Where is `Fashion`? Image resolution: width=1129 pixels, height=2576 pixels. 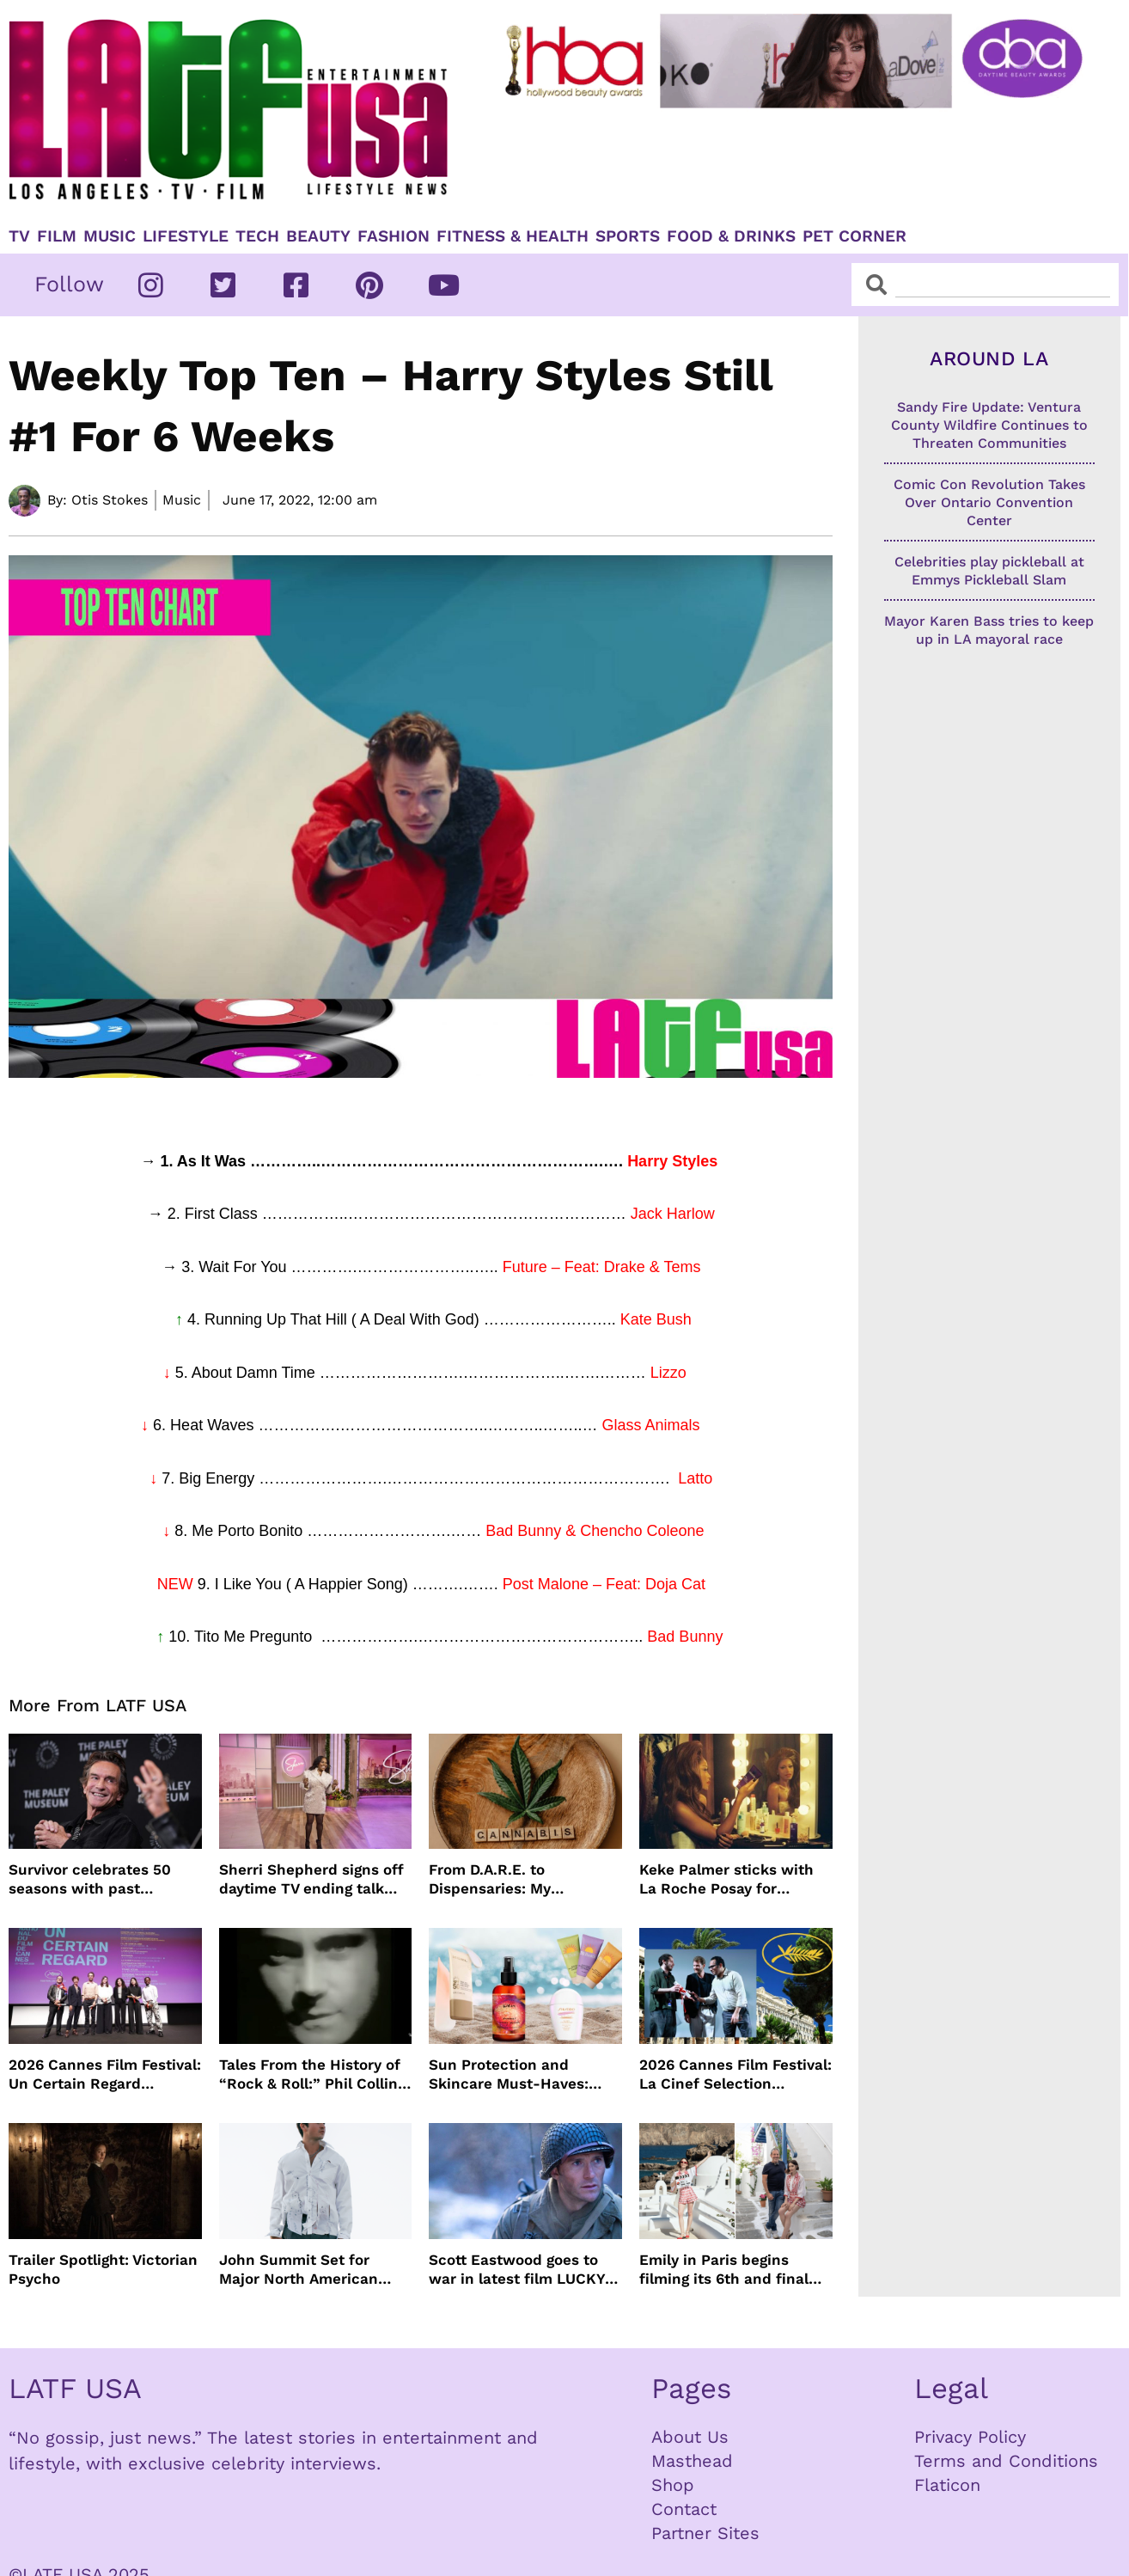 Fashion is located at coordinates (393, 236).